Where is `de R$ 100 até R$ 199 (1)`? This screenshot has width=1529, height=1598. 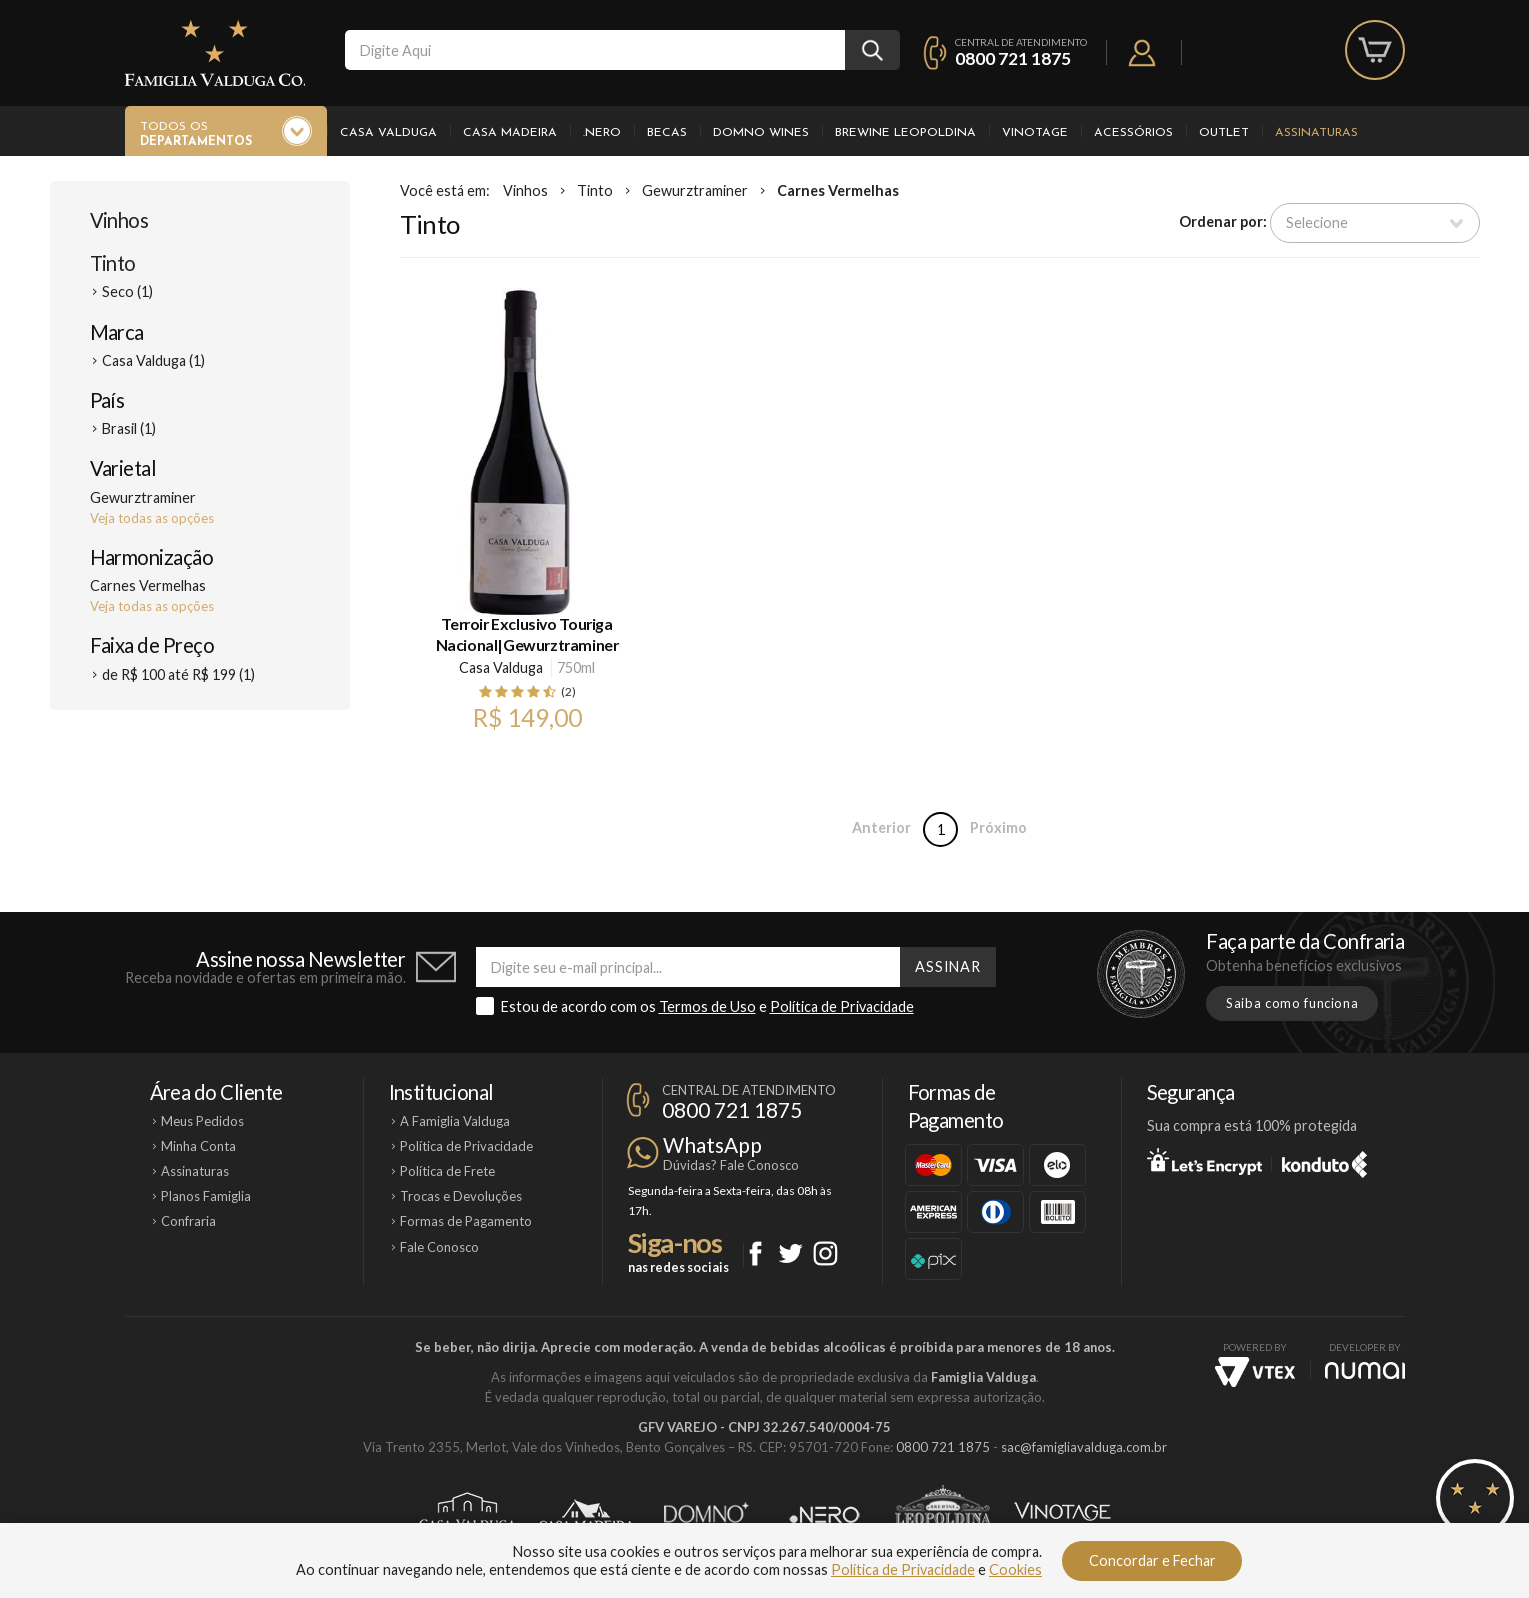 de R$ 100 até R$ 199 (1) is located at coordinates (178, 674).